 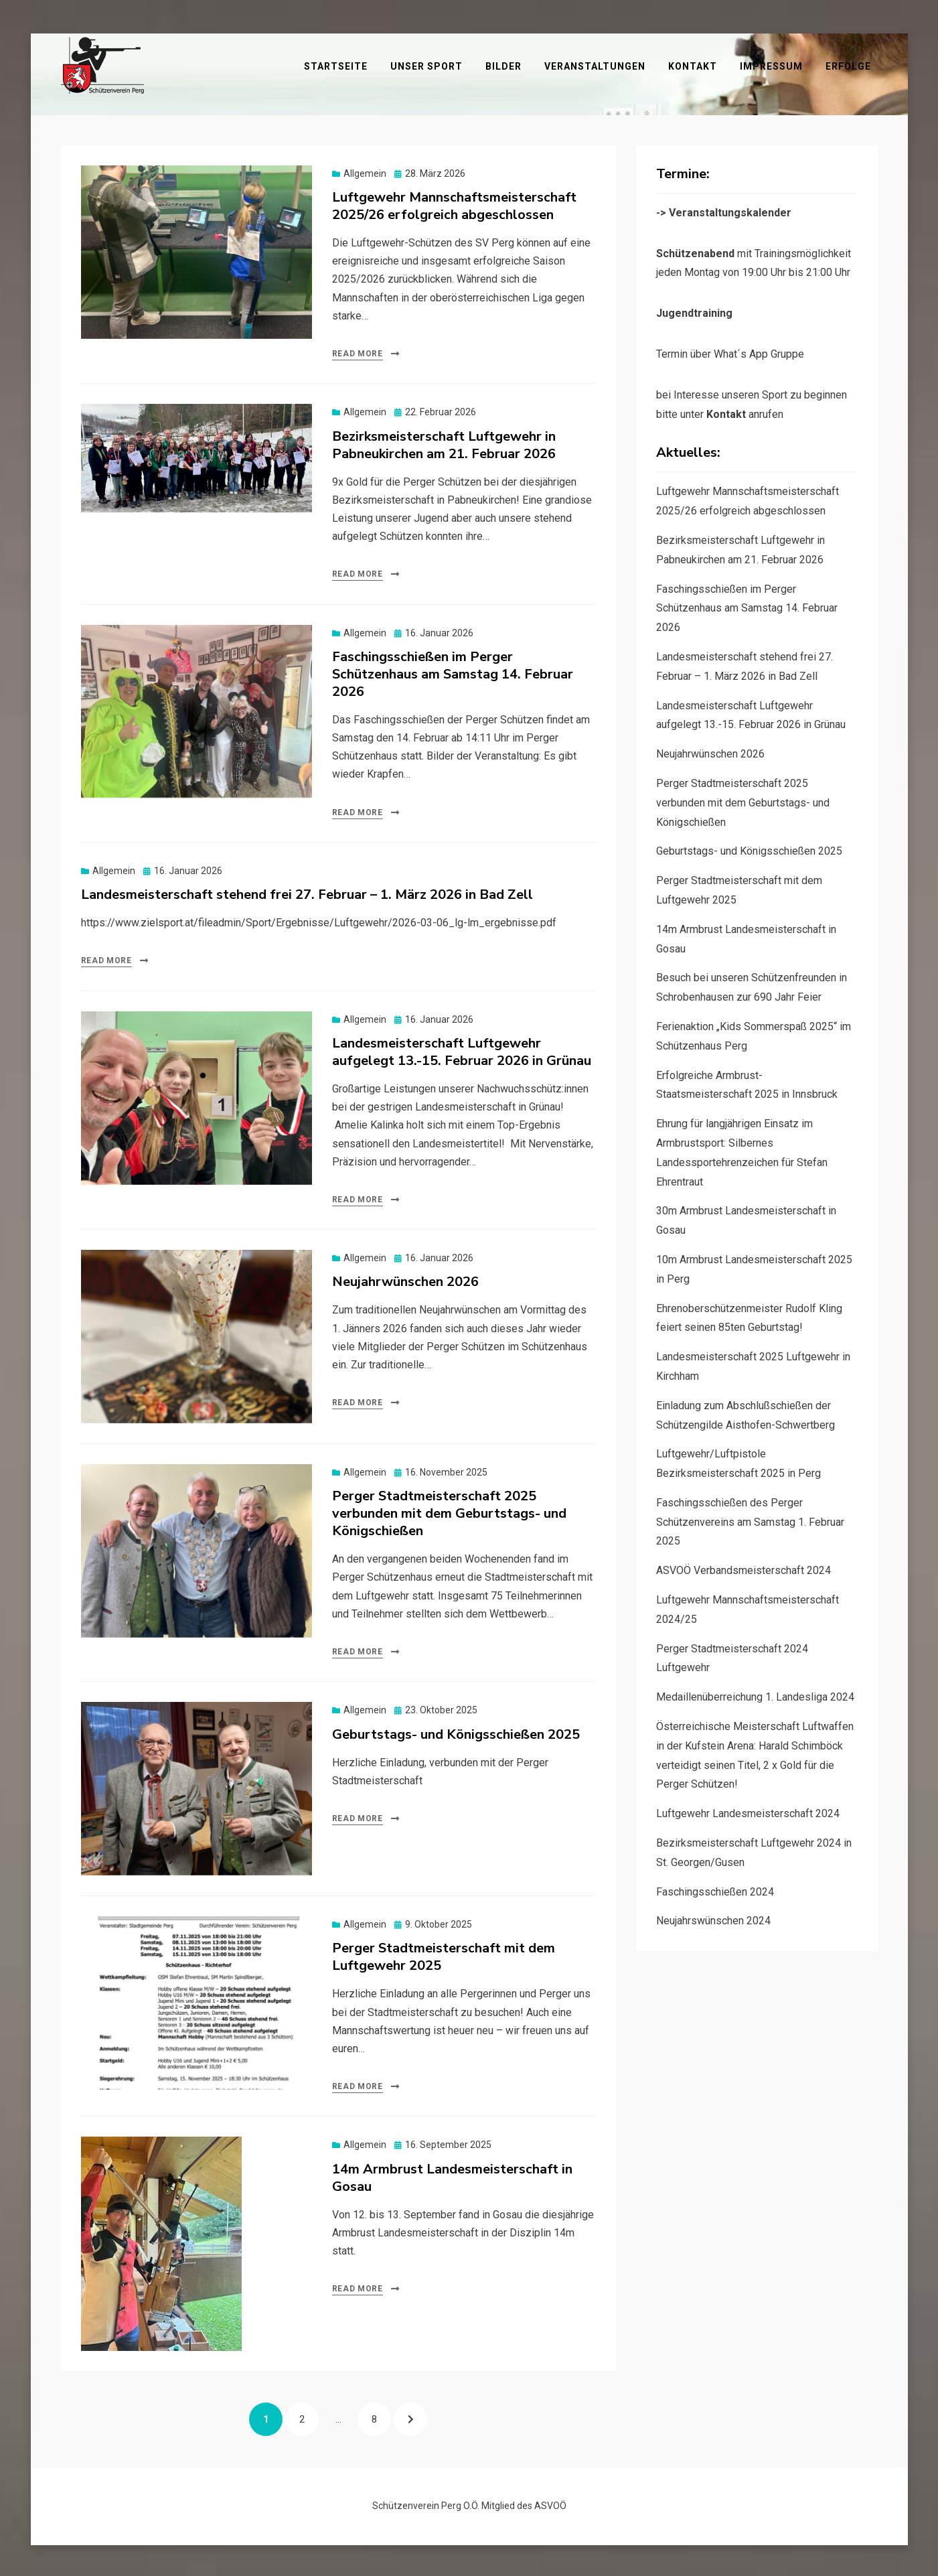 I want to click on Veranstaltungen, so click(x=658, y=64).